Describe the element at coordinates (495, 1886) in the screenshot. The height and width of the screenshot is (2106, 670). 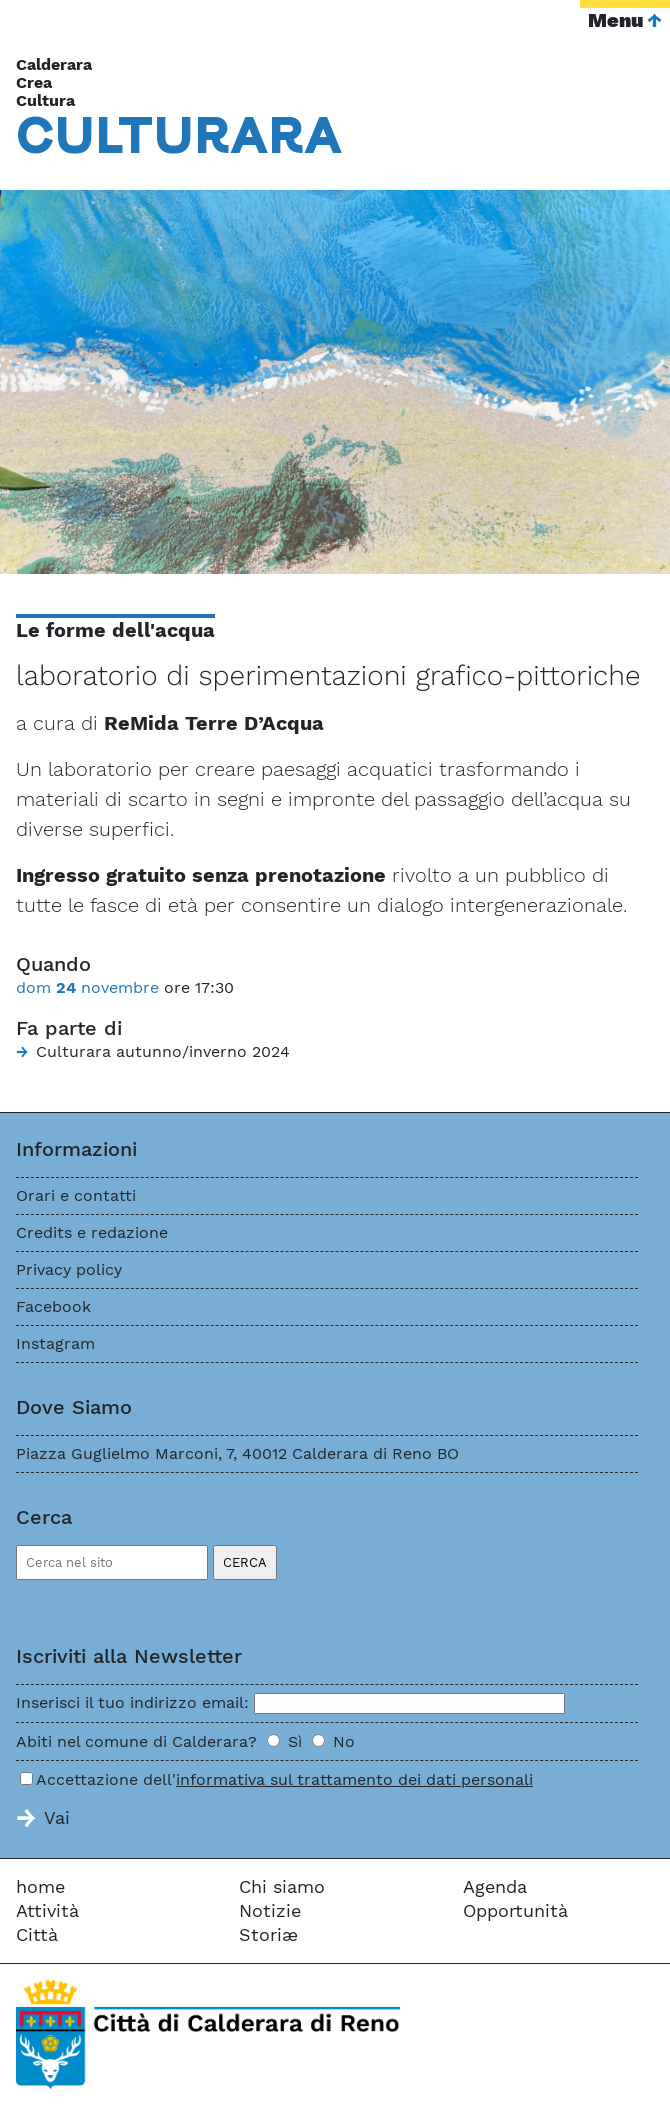
I see `Agenda` at that location.